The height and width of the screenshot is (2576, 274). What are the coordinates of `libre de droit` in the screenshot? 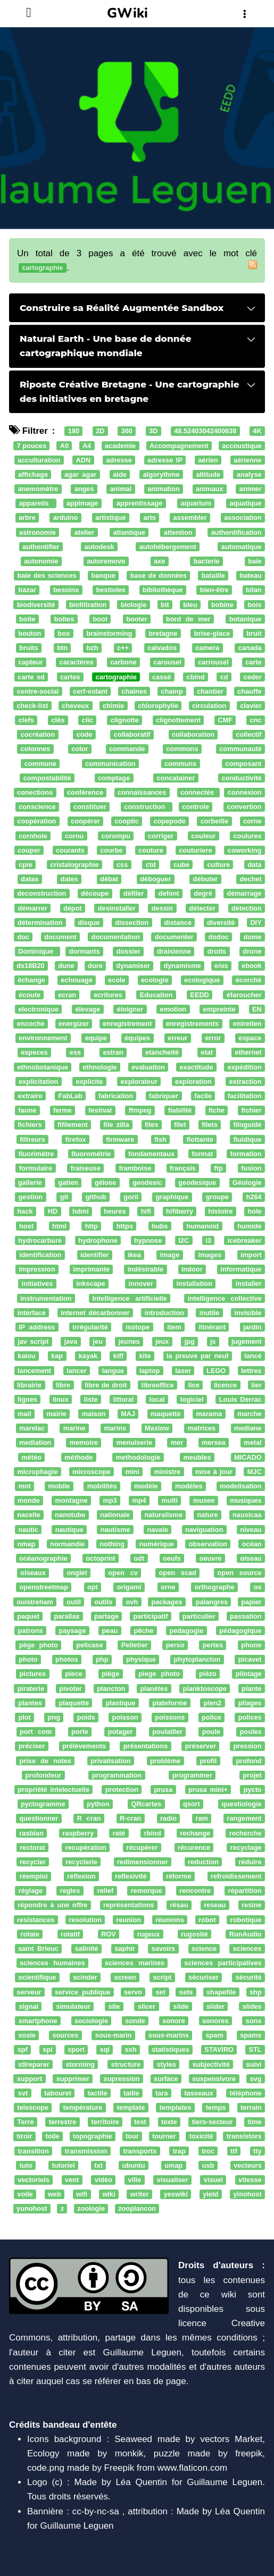 It's located at (106, 1385).